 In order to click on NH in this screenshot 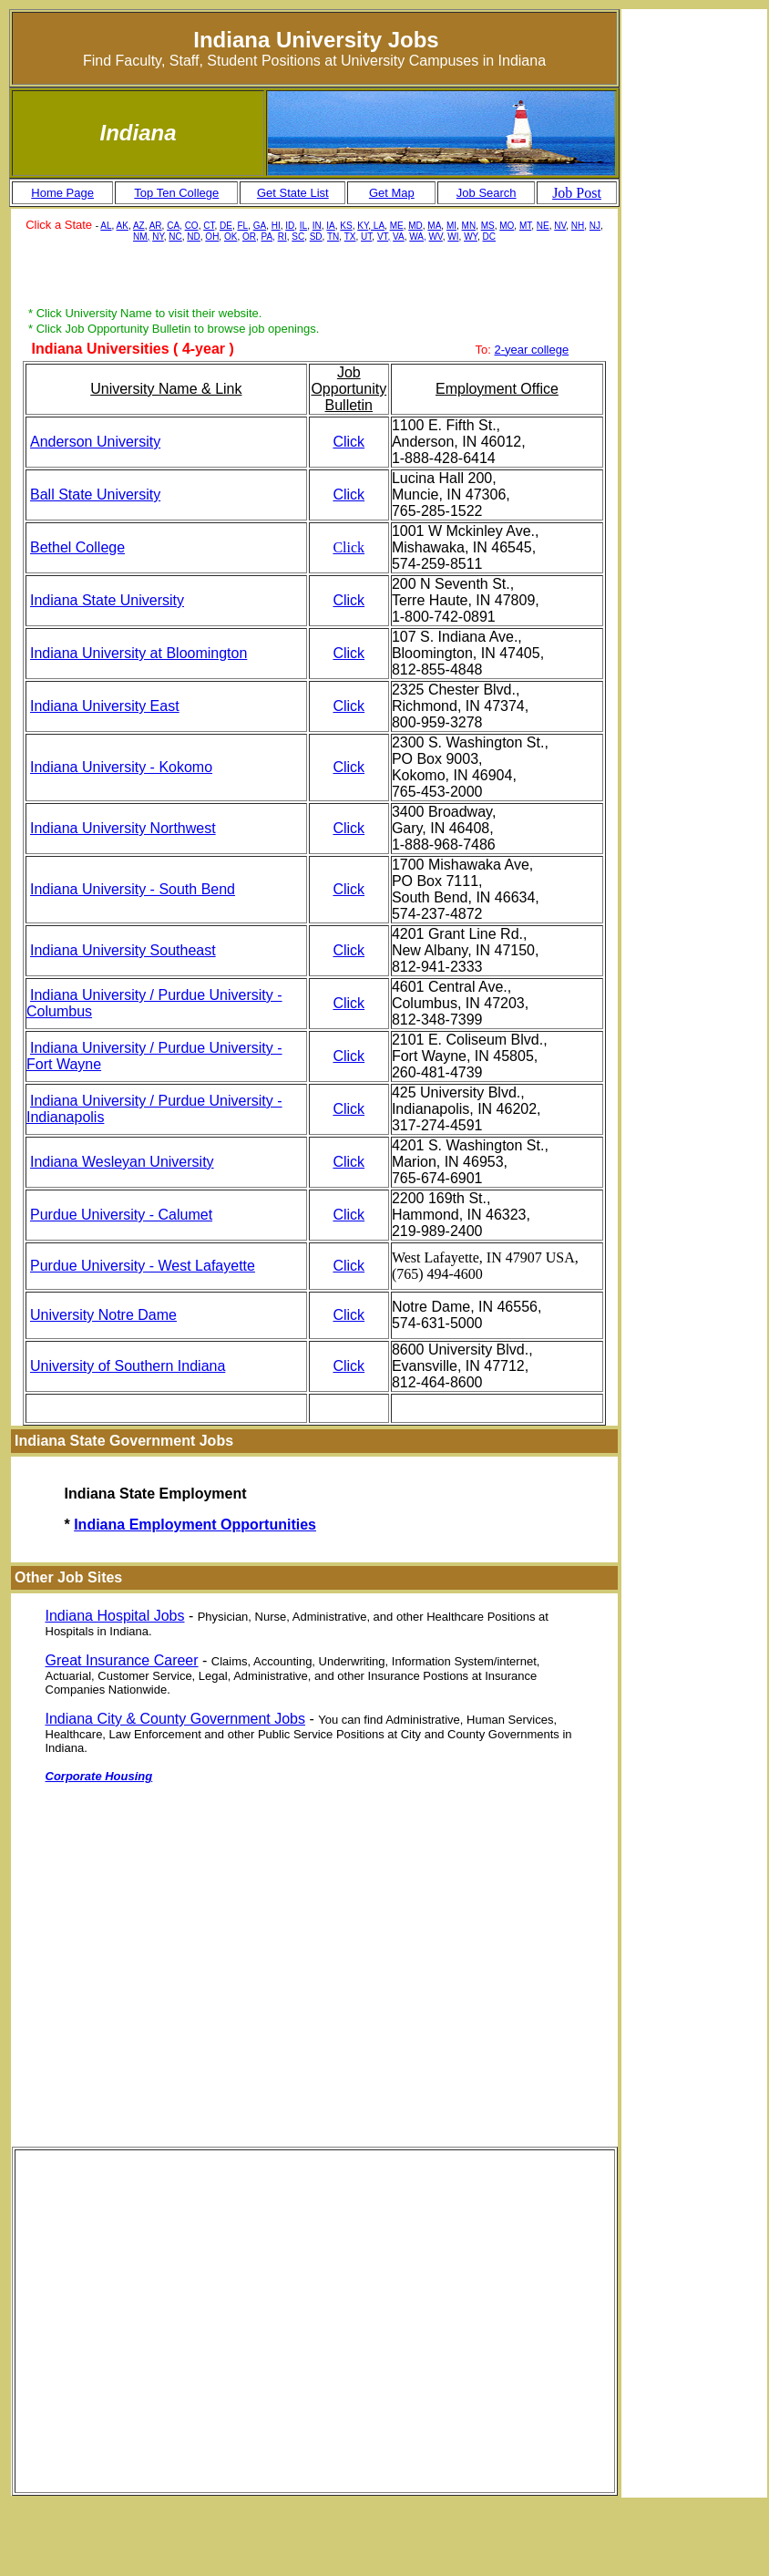, I will do `click(577, 226)`.